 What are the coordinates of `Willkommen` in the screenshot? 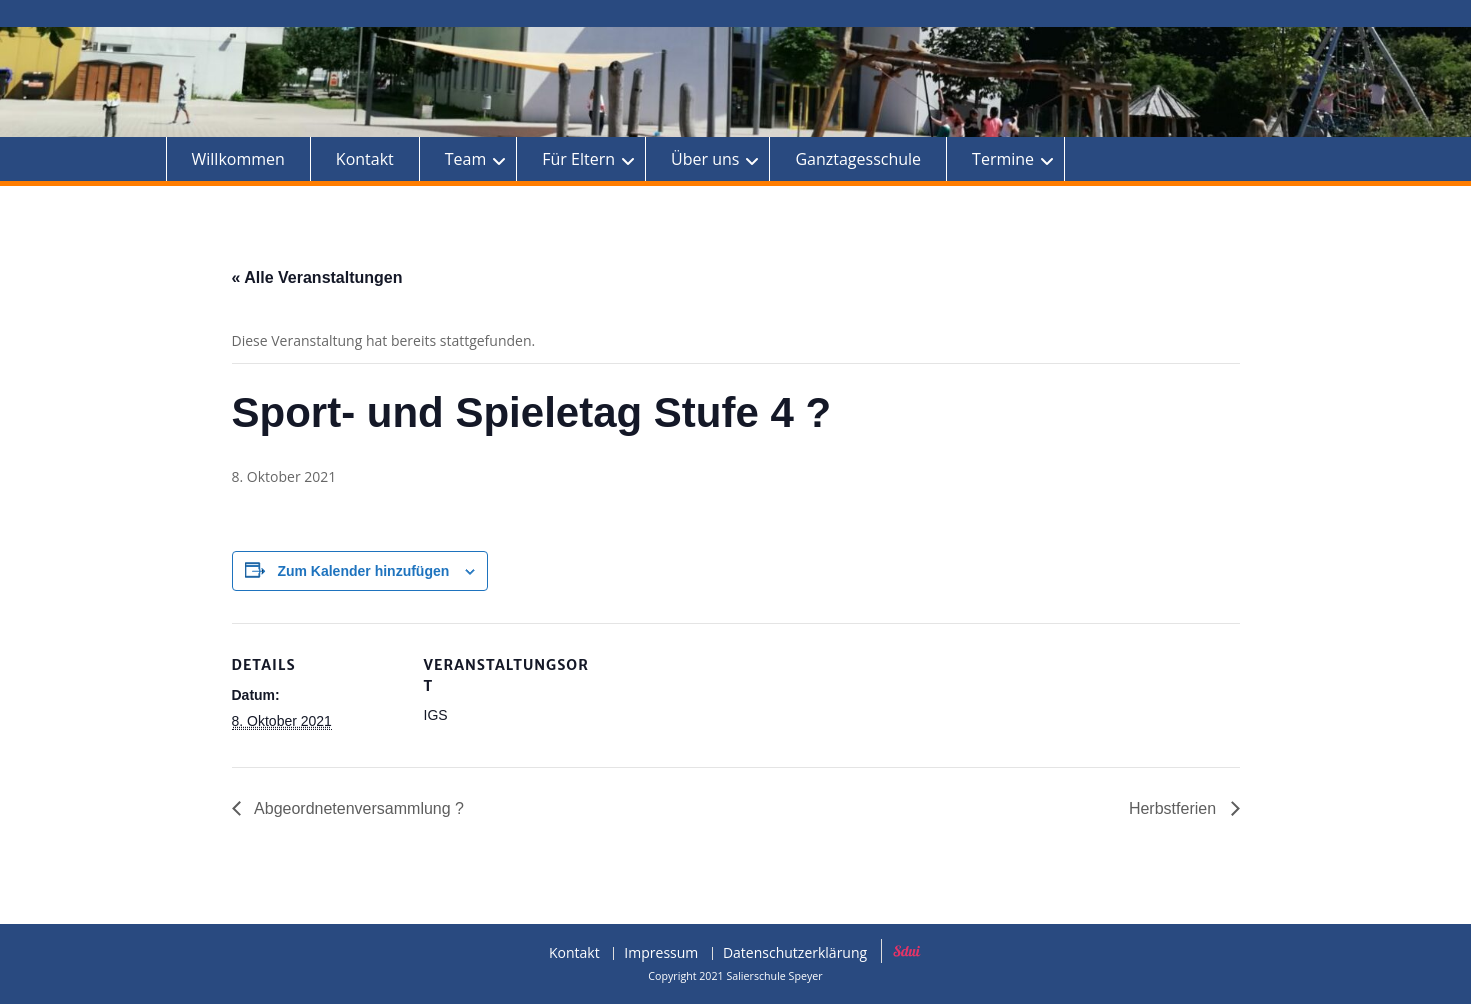 It's located at (238, 159).